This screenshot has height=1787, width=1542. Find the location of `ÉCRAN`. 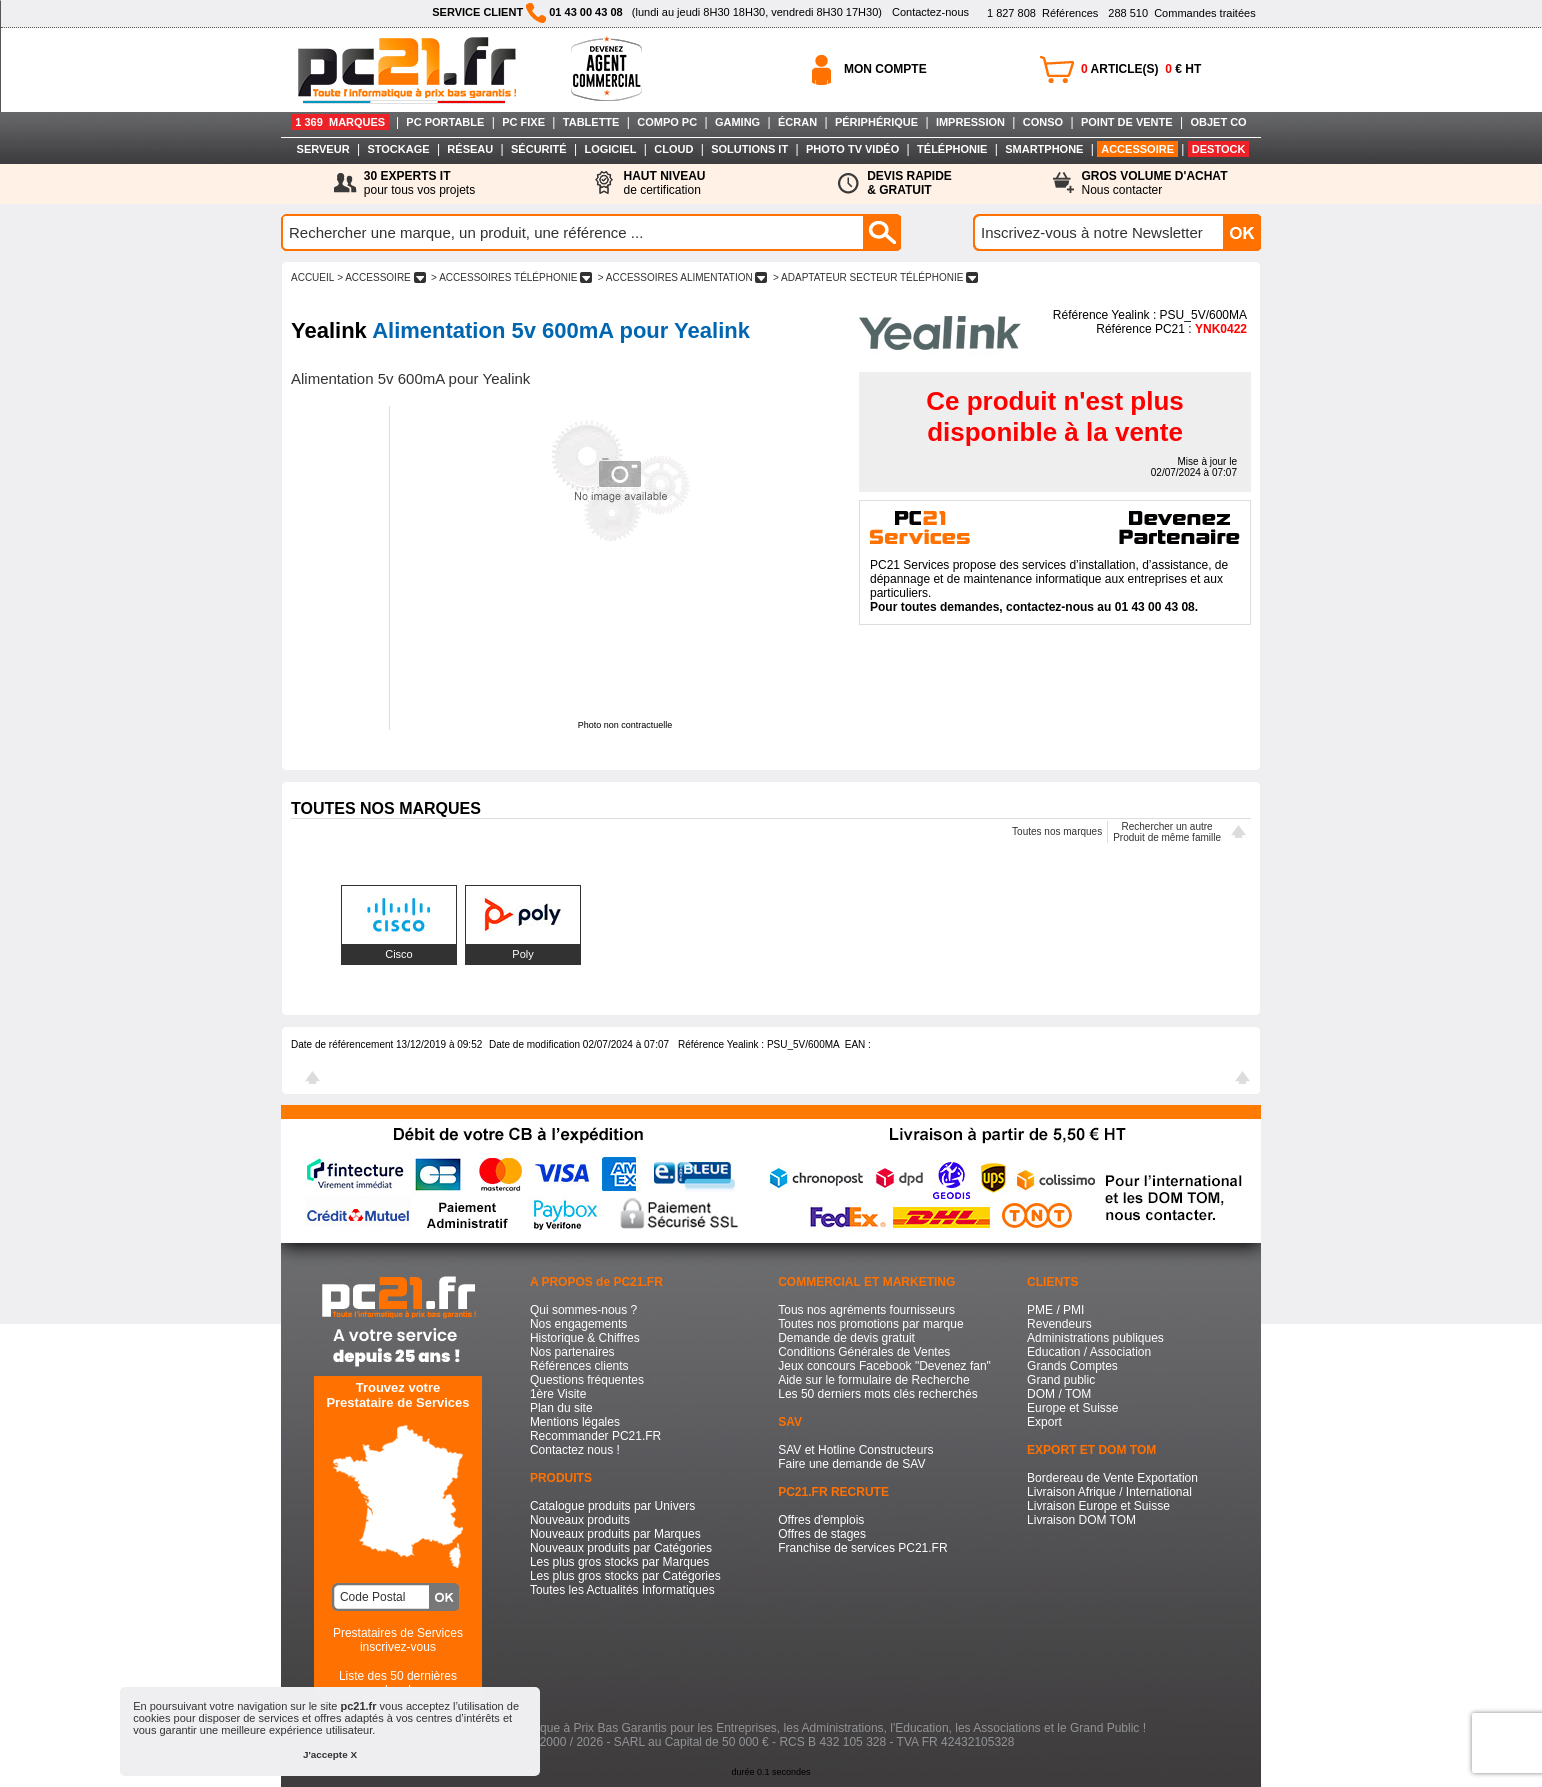

ÉCRAN is located at coordinates (797, 122).